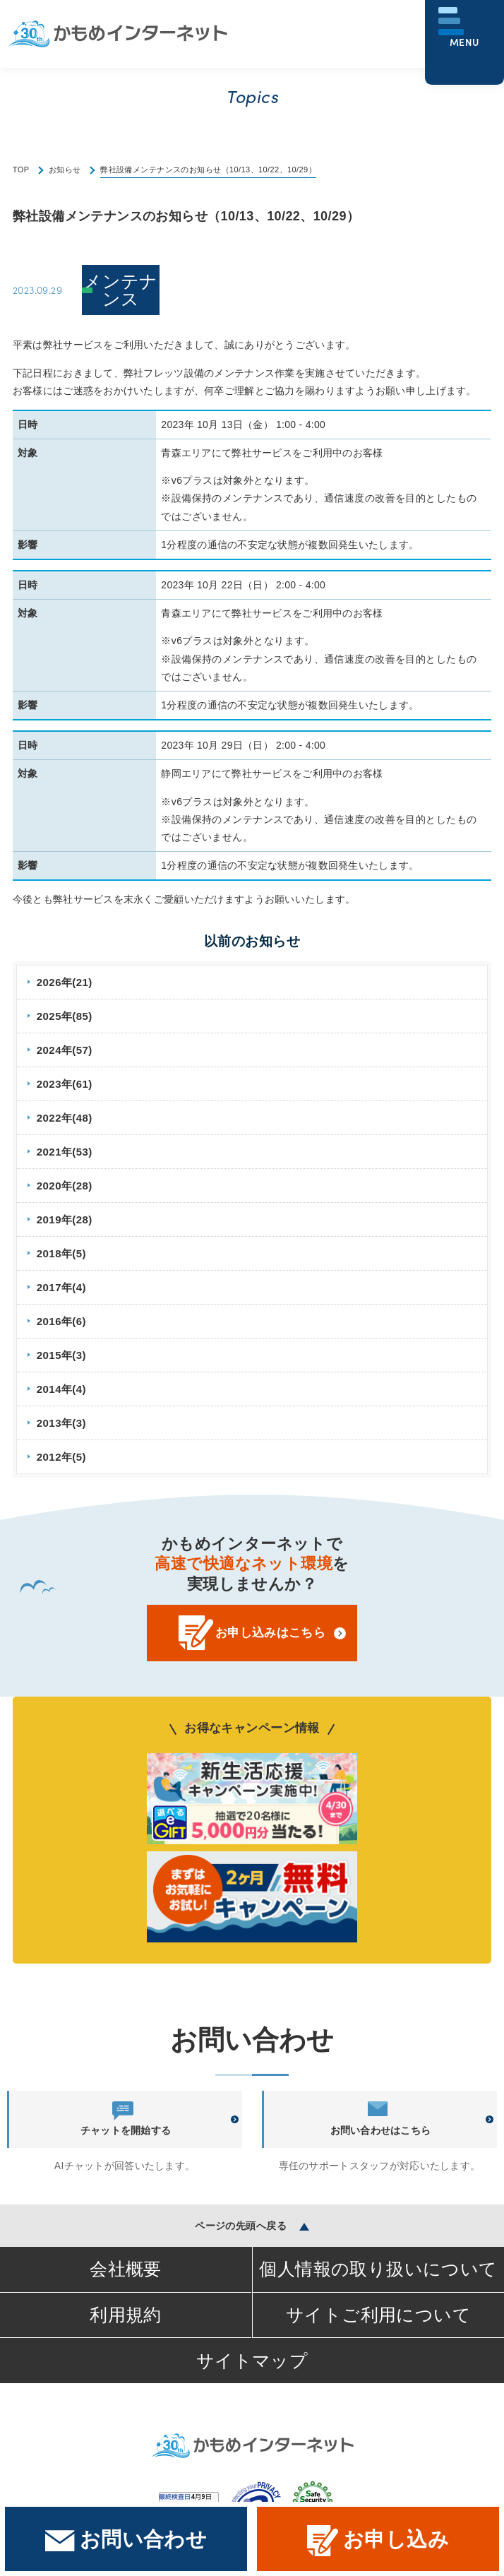  I want to click on サイトマップ, so click(252, 2360).